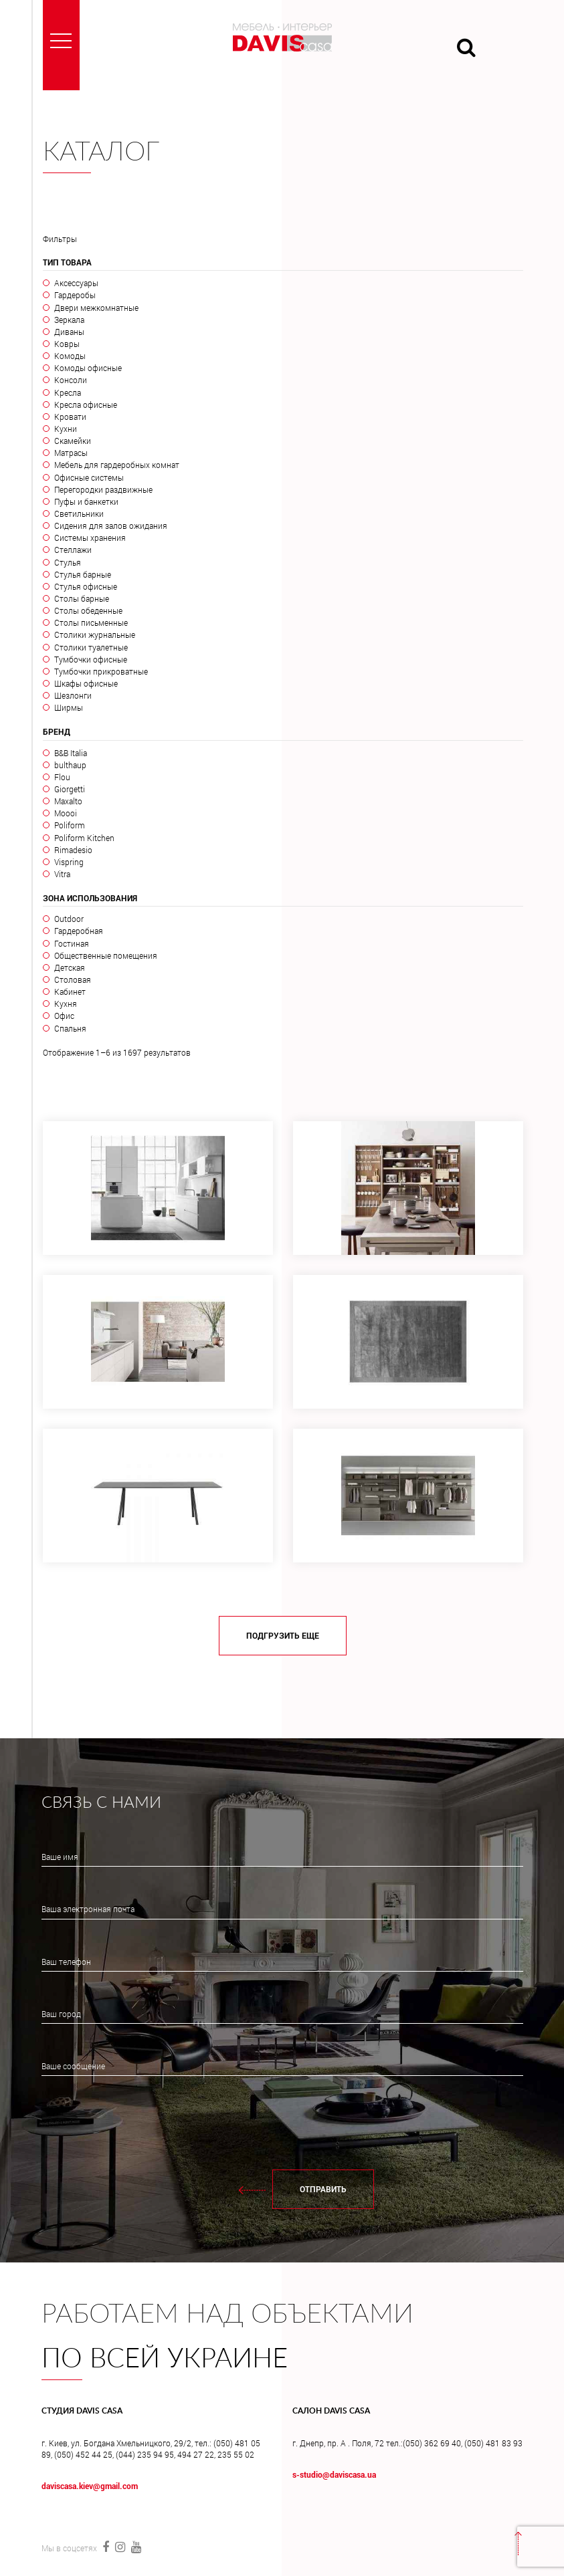 The width and height of the screenshot is (564, 2576). What do you see at coordinates (71, 943) in the screenshot?
I see `Гостиная` at bounding box center [71, 943].